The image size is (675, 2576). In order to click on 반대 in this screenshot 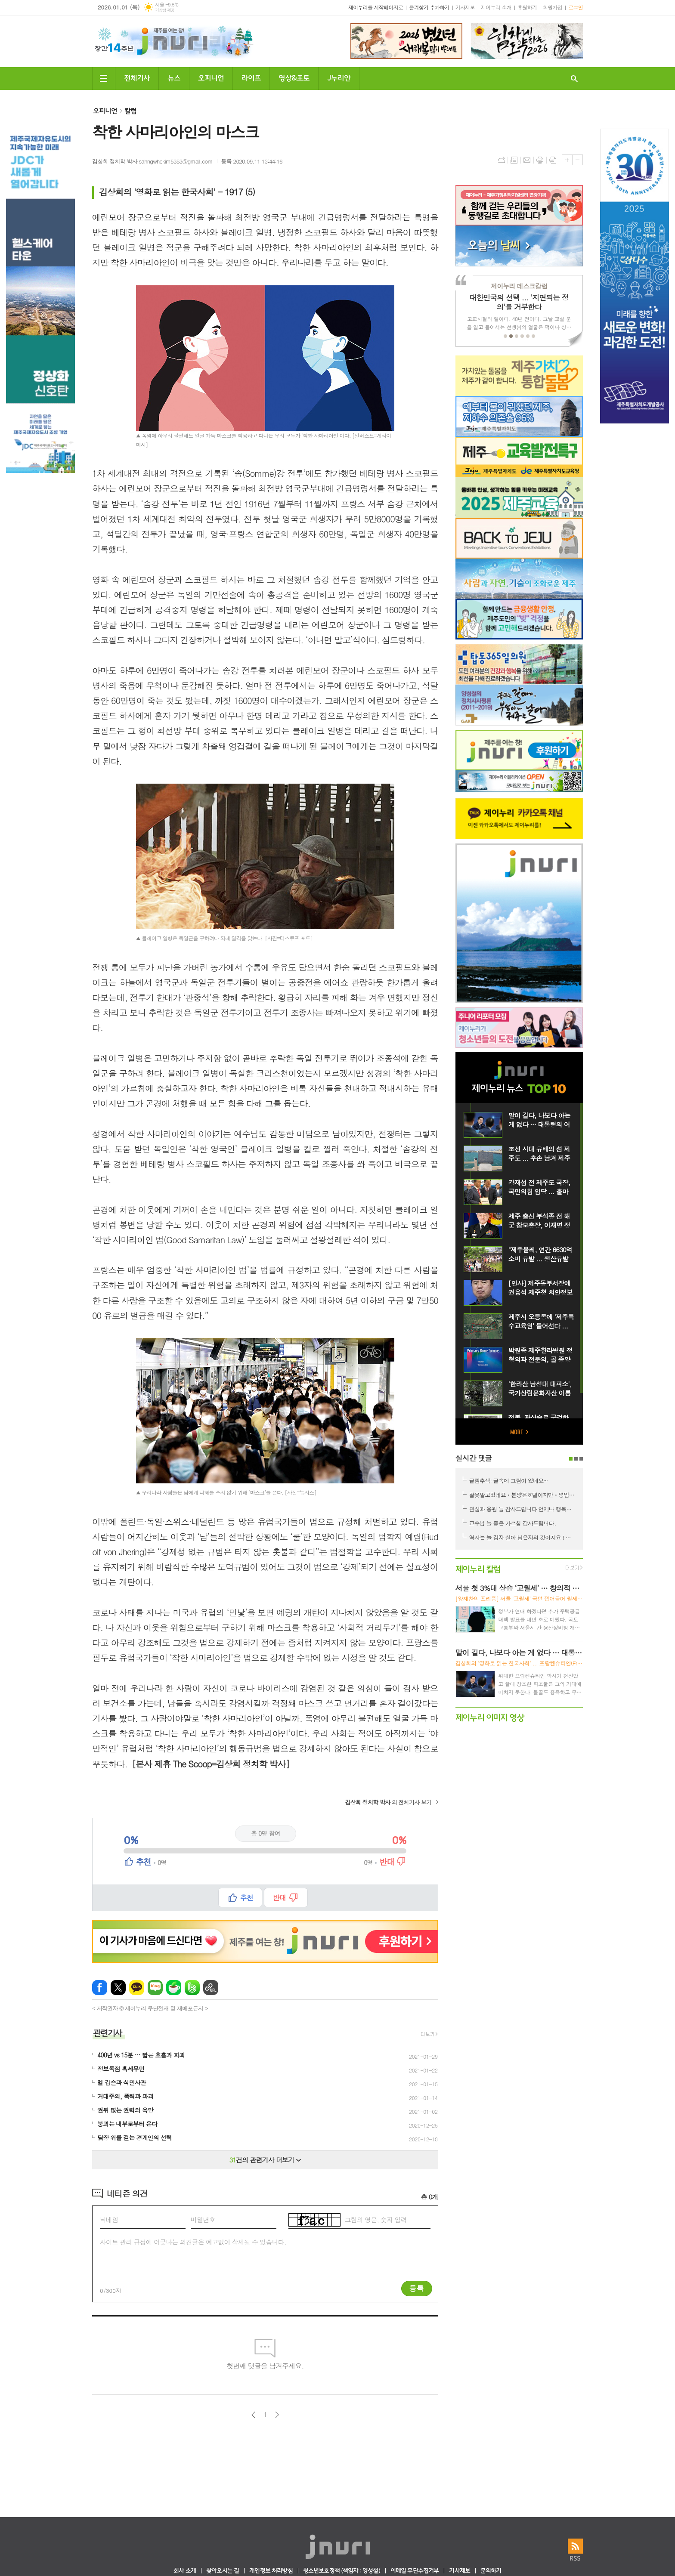, I will do `click(279, 1898)`.